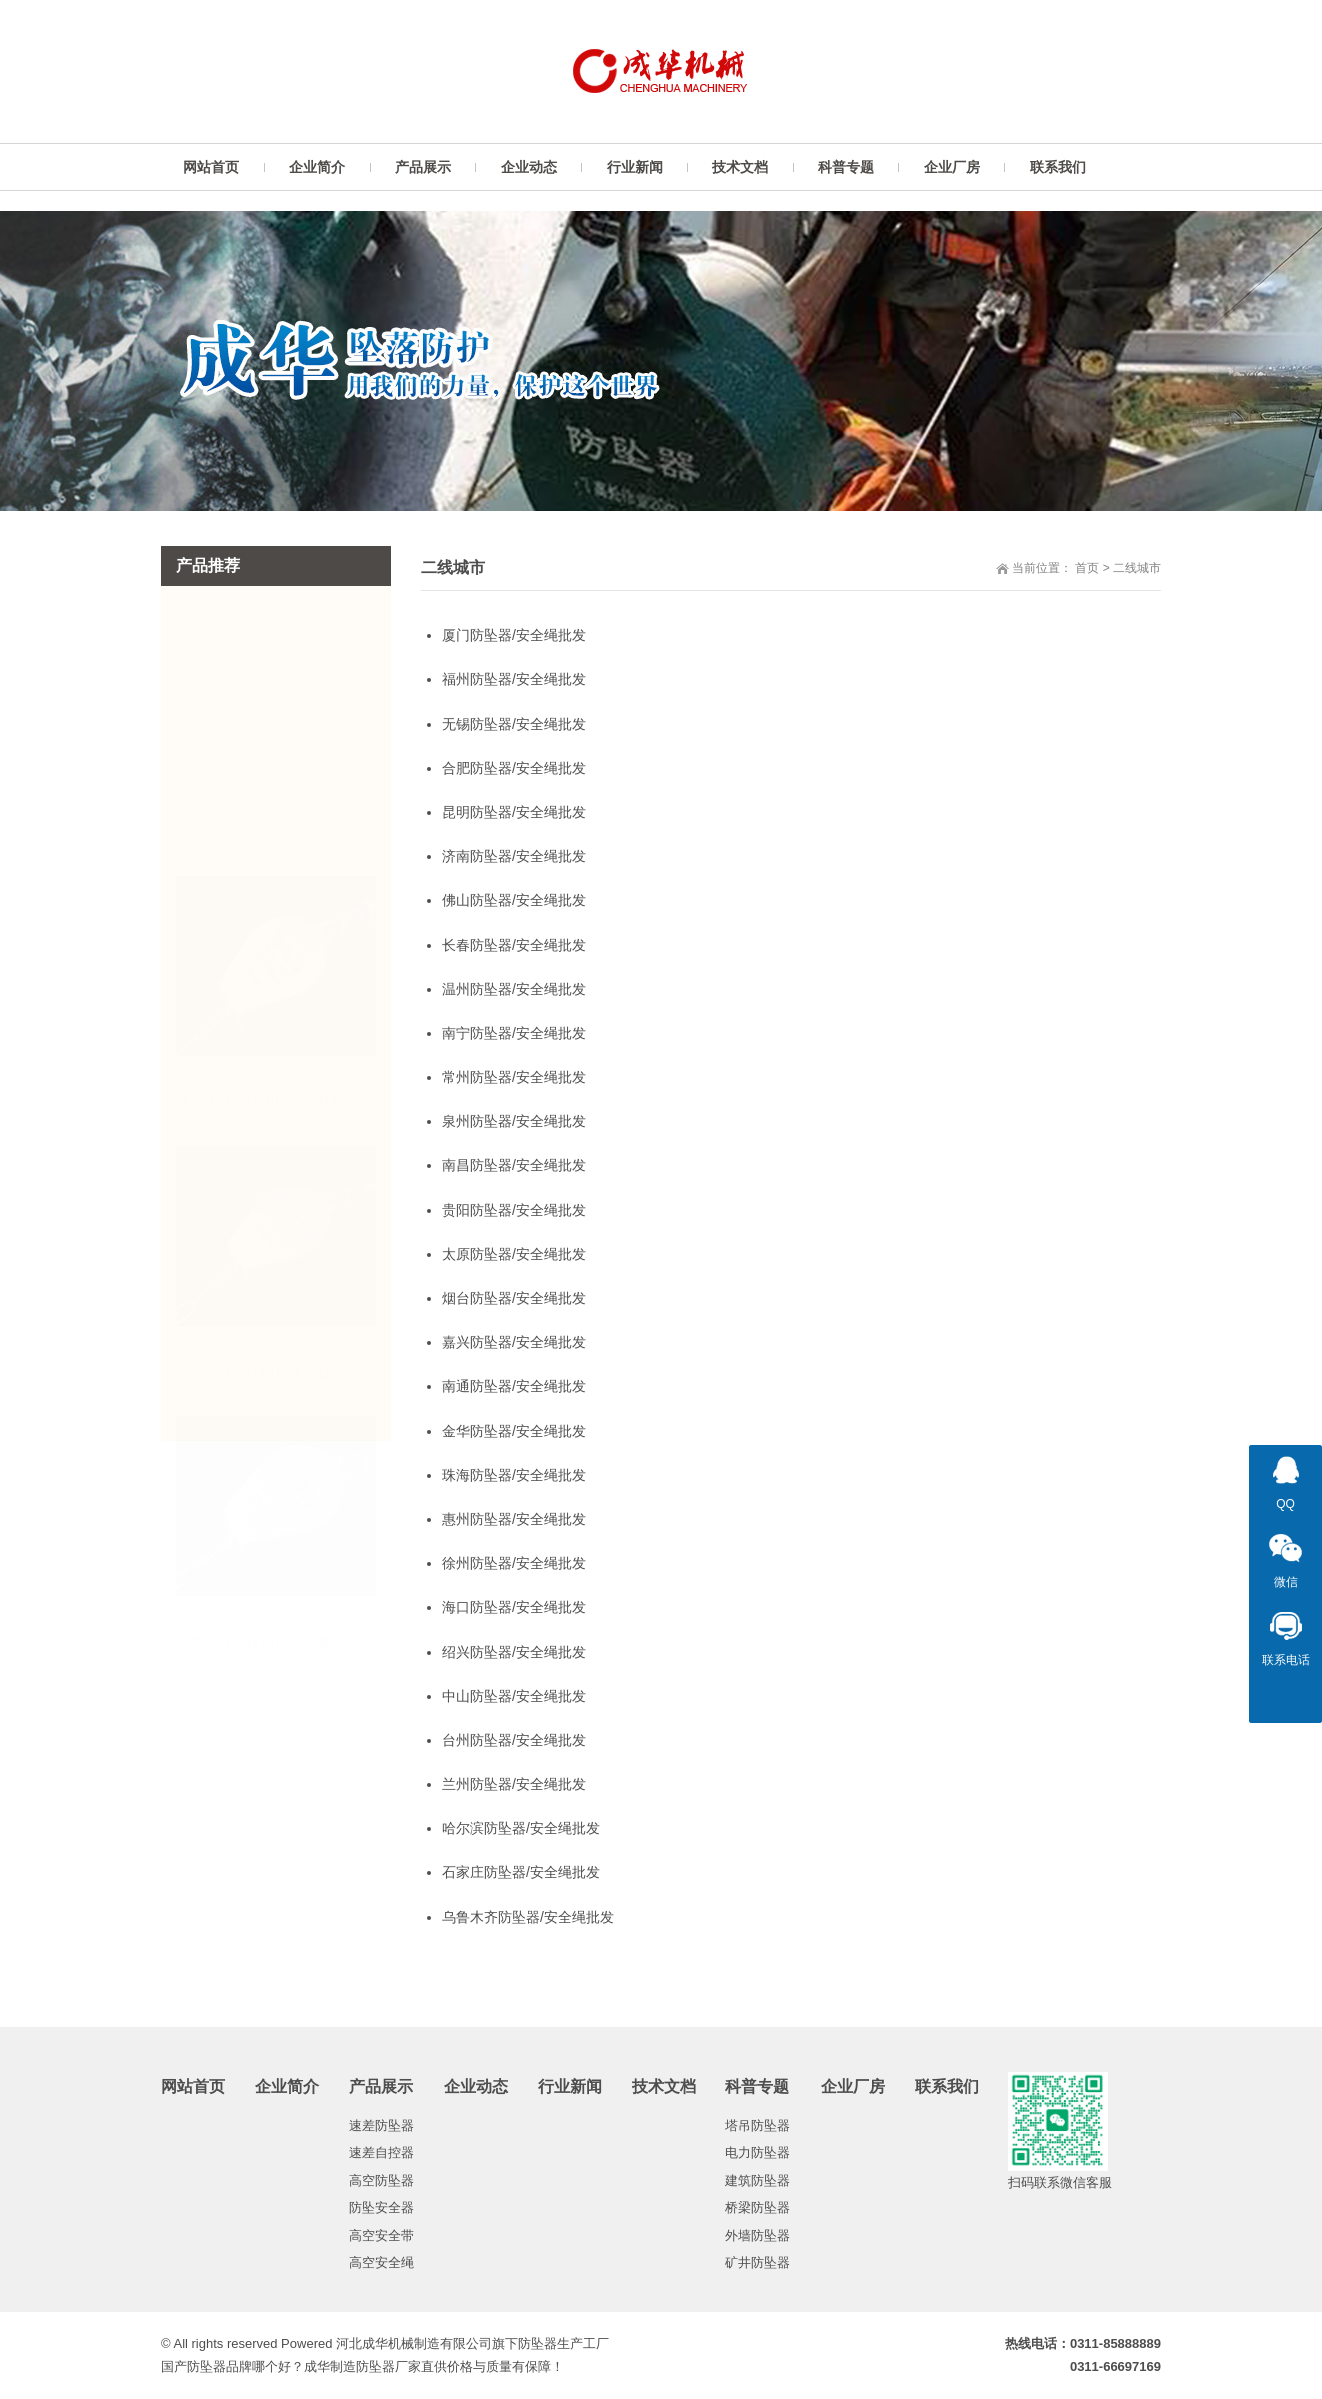 This screenshot has width=1322, height=2399. What do you see at coordinates (514, 945) in the screenshot?
I see `长春防坠器/安全绳批发` at bounding box center [514, 945].